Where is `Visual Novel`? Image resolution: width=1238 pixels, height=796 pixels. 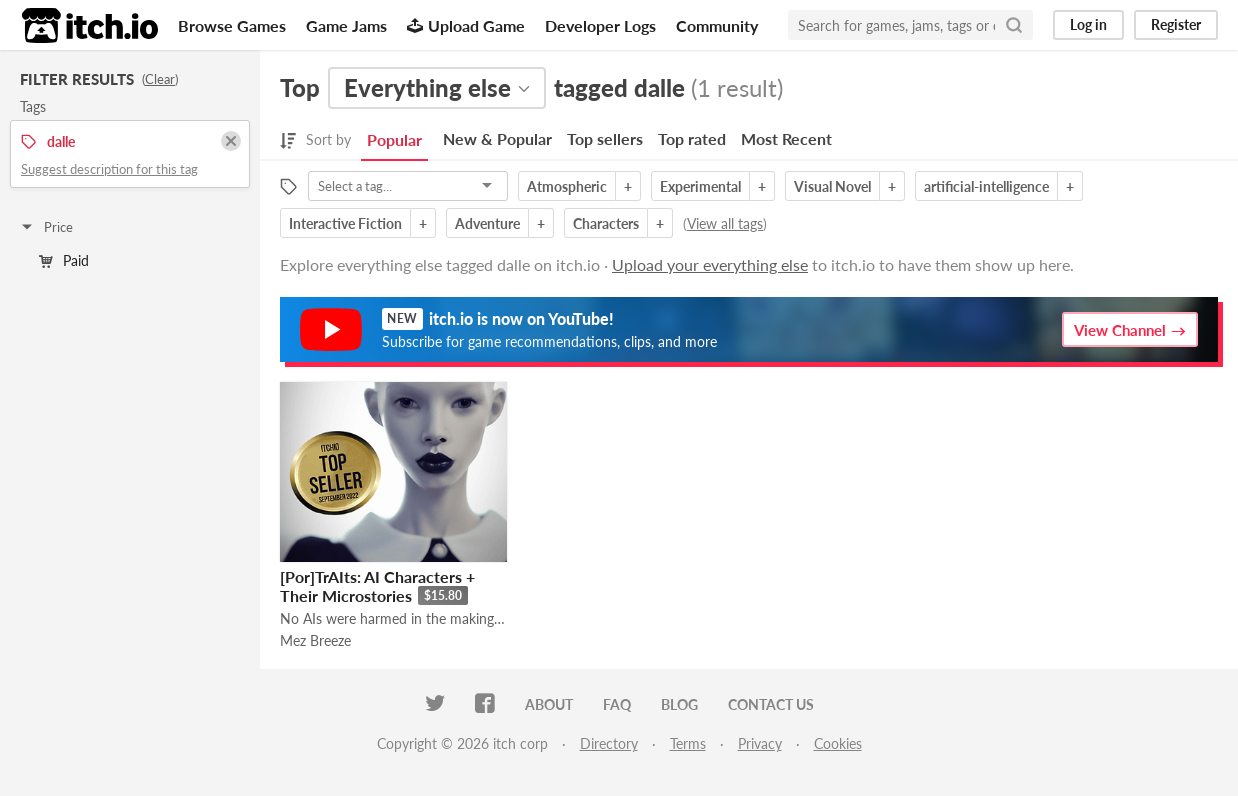 Visual Novel is located at coordinates (832, 186).